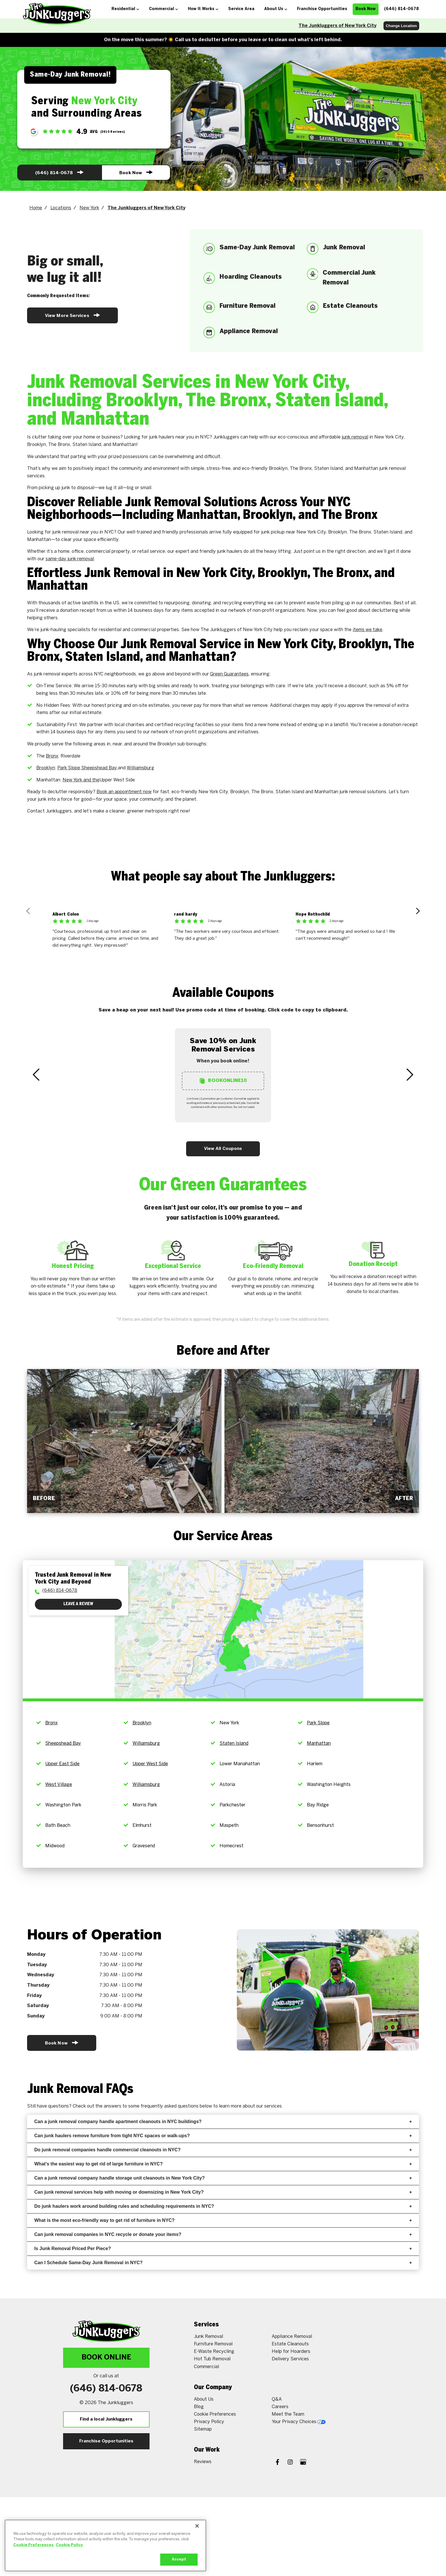 The height and width of the screenshot is (2576, 446). I want to click on Can junk removal services help with moving or downsizing in New York City?, so click(223, 2192).